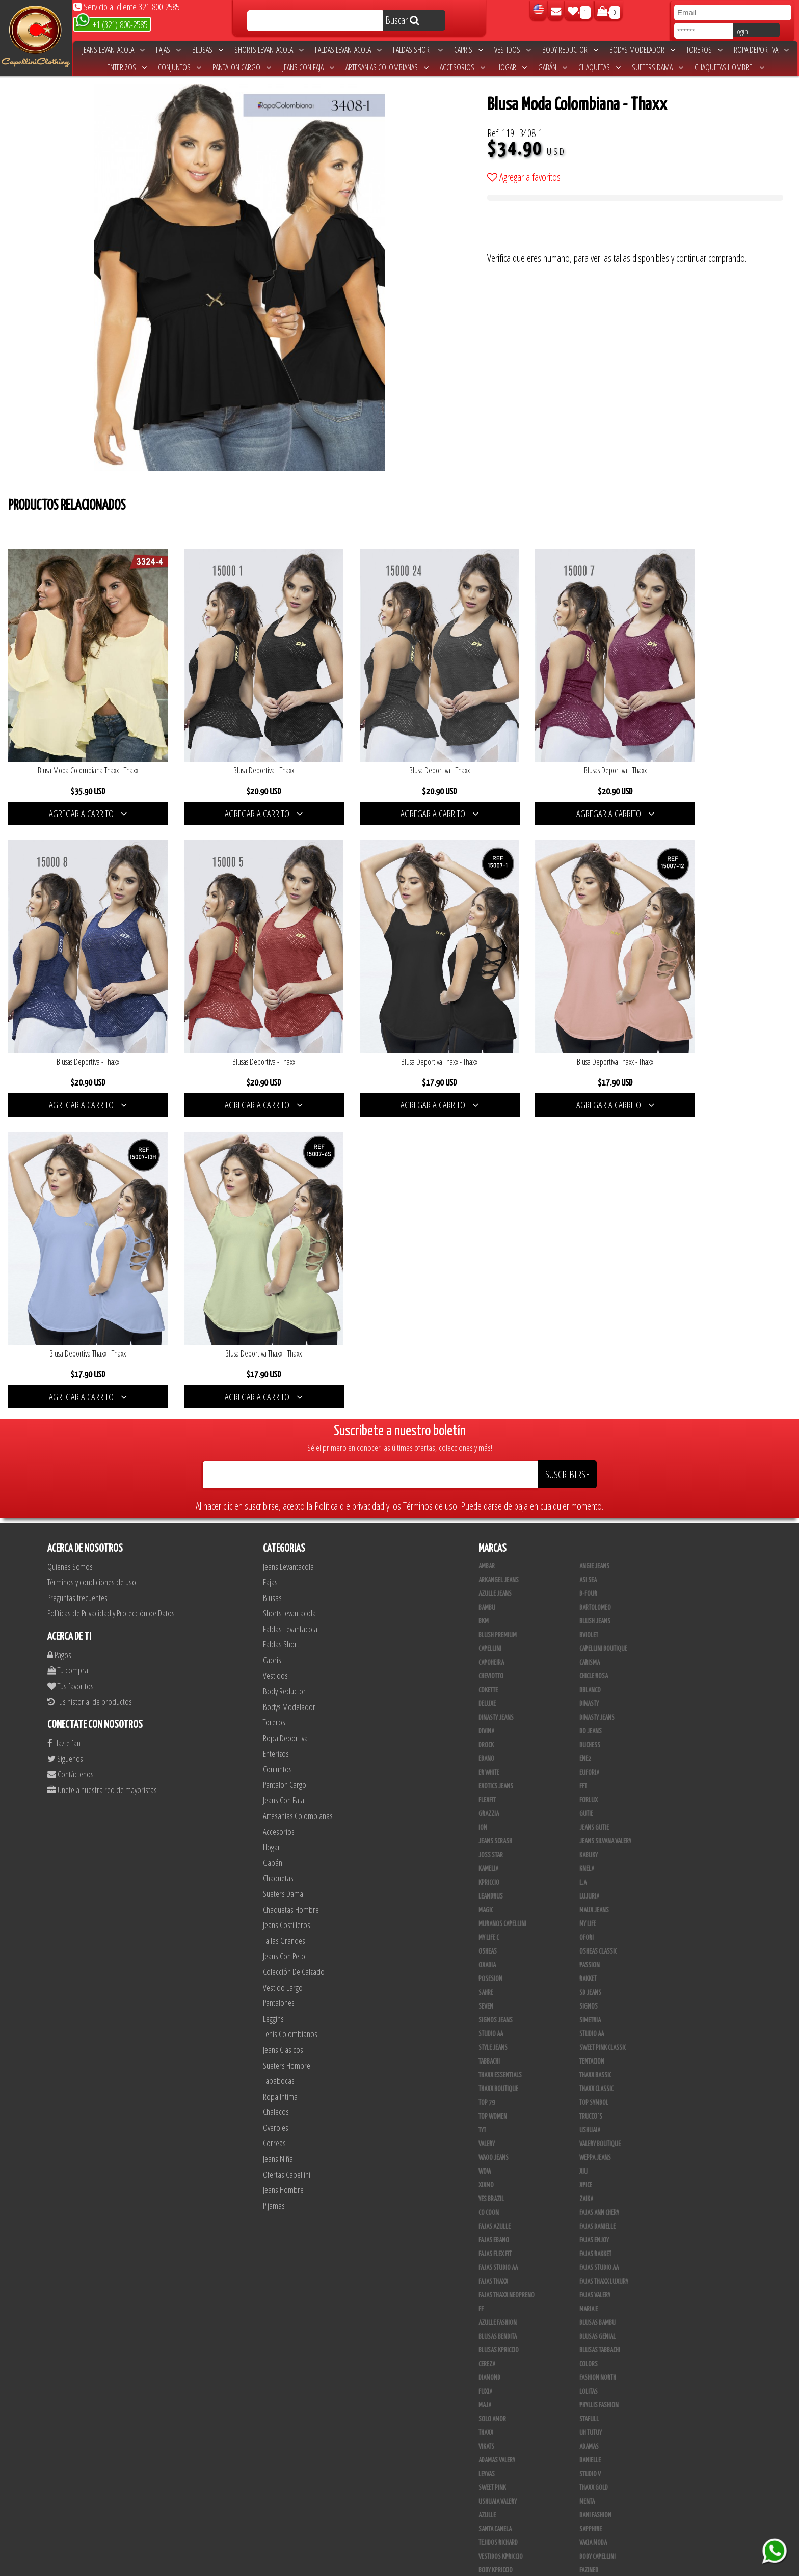 The width and height of the screenshot is (799, 2576). Describe the element at coordinates (506, 1961) in the screenshot. I see `Fajas Thaxx Neopreno` at that location.